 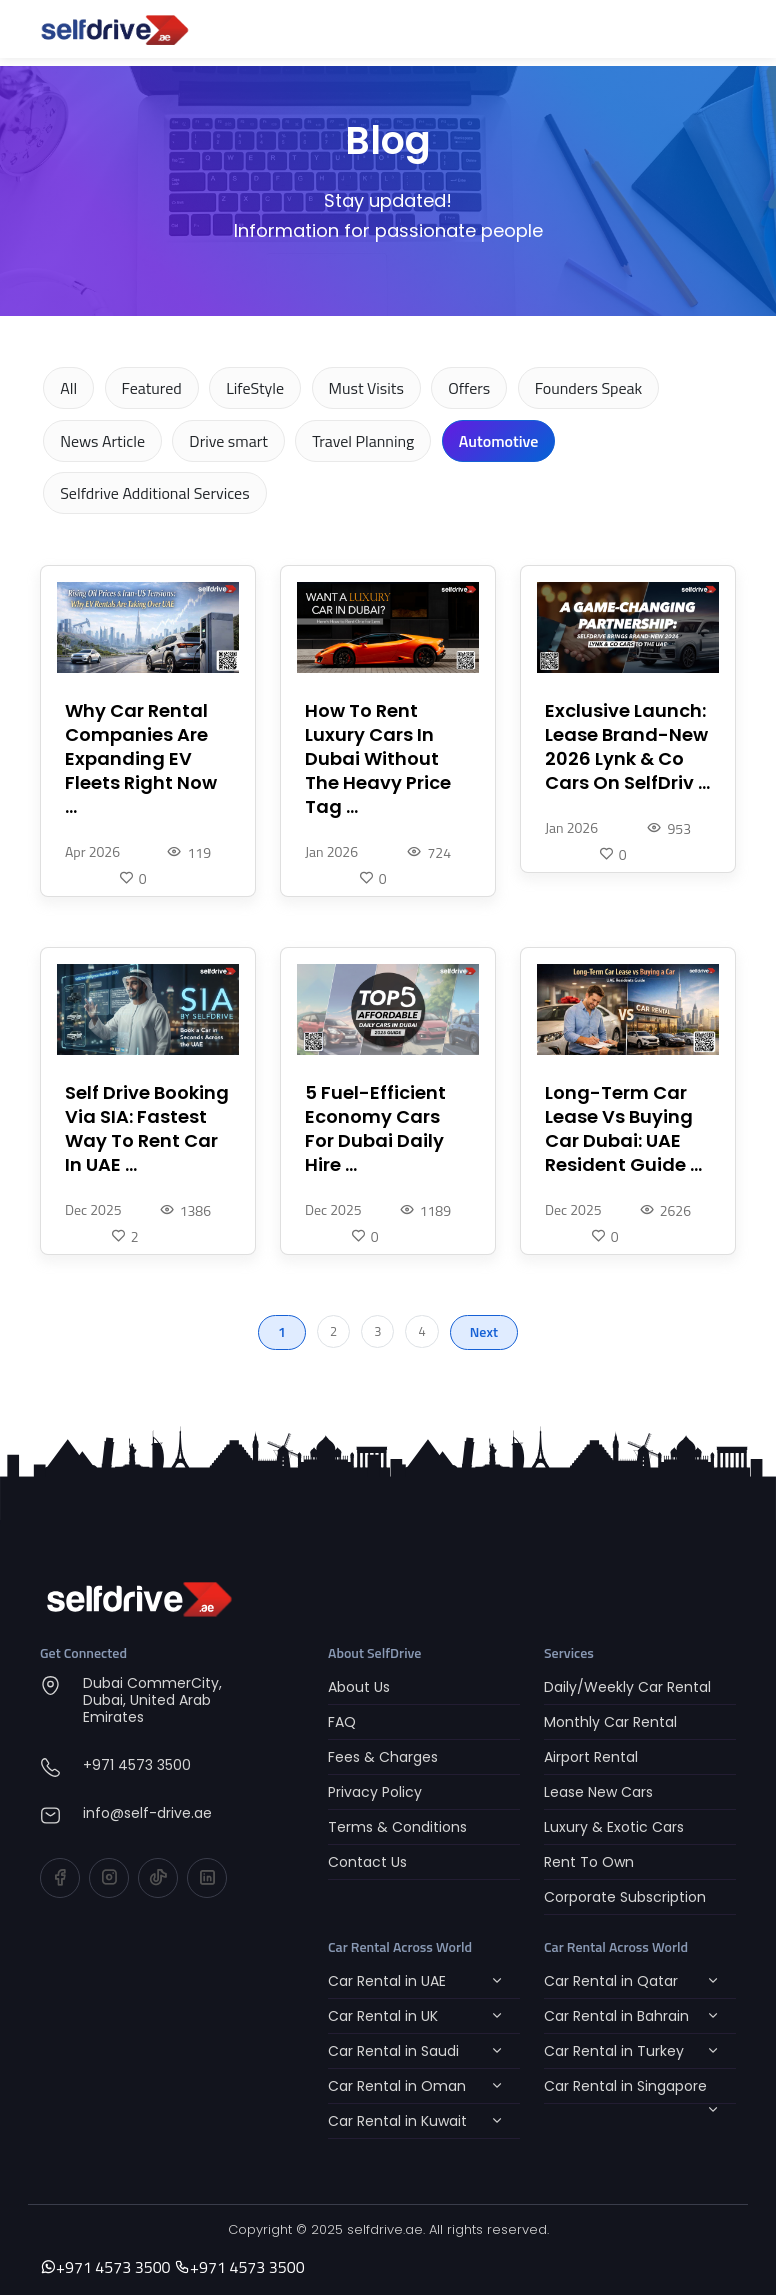 What do you see at coordinates (255, 388) in the screenshot?
I see `LifeStyle` at bounding box center [255, 388].